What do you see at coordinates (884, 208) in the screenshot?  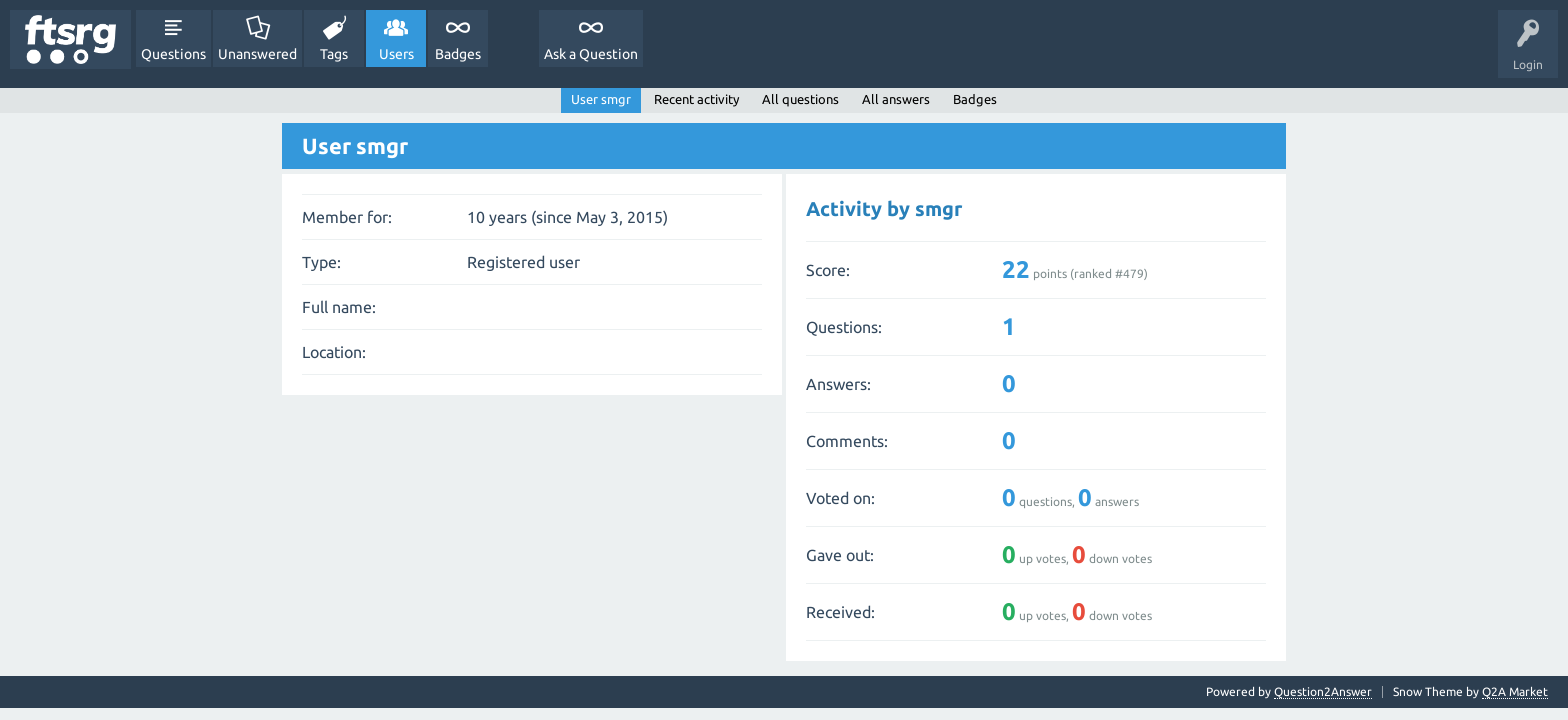 I see `Activity by smgr` at bounding box center [884, 208].